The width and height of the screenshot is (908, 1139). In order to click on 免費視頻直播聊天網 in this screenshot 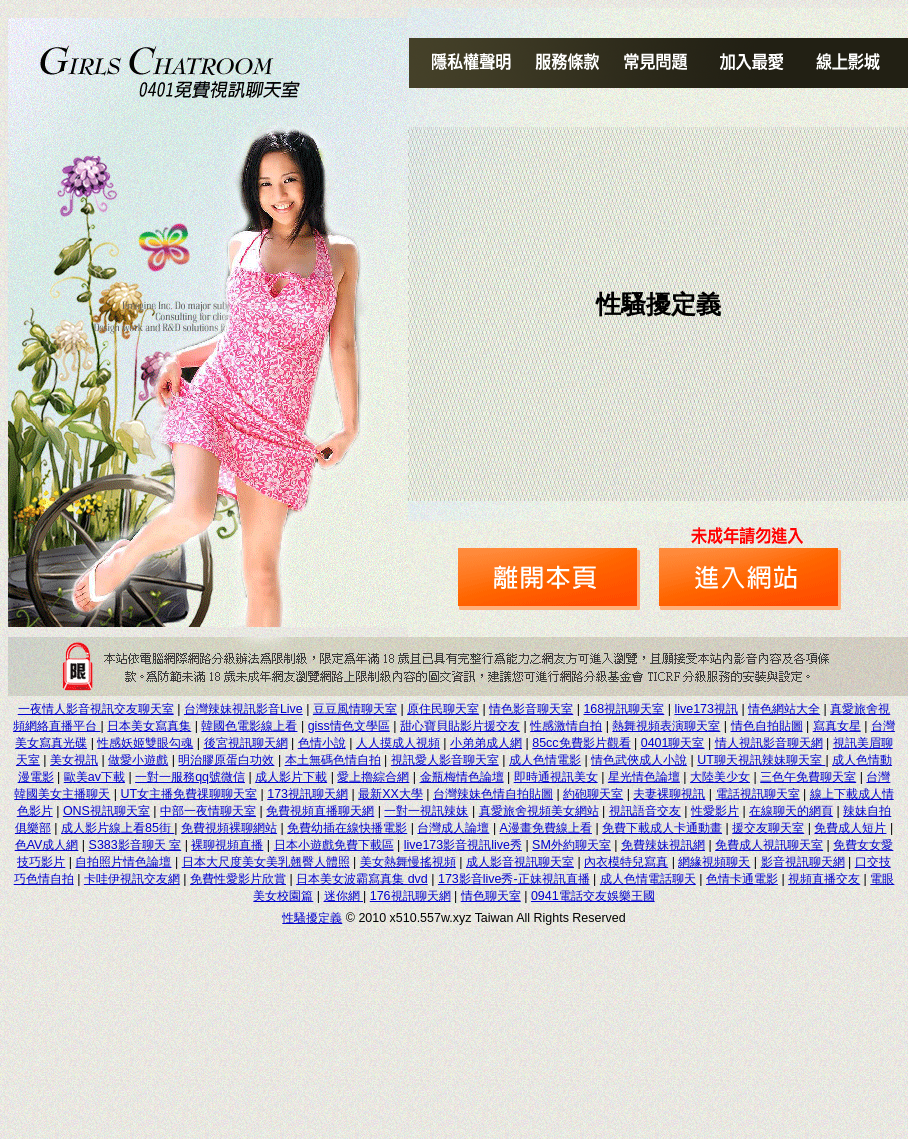, I will do `click(320, 811)`.